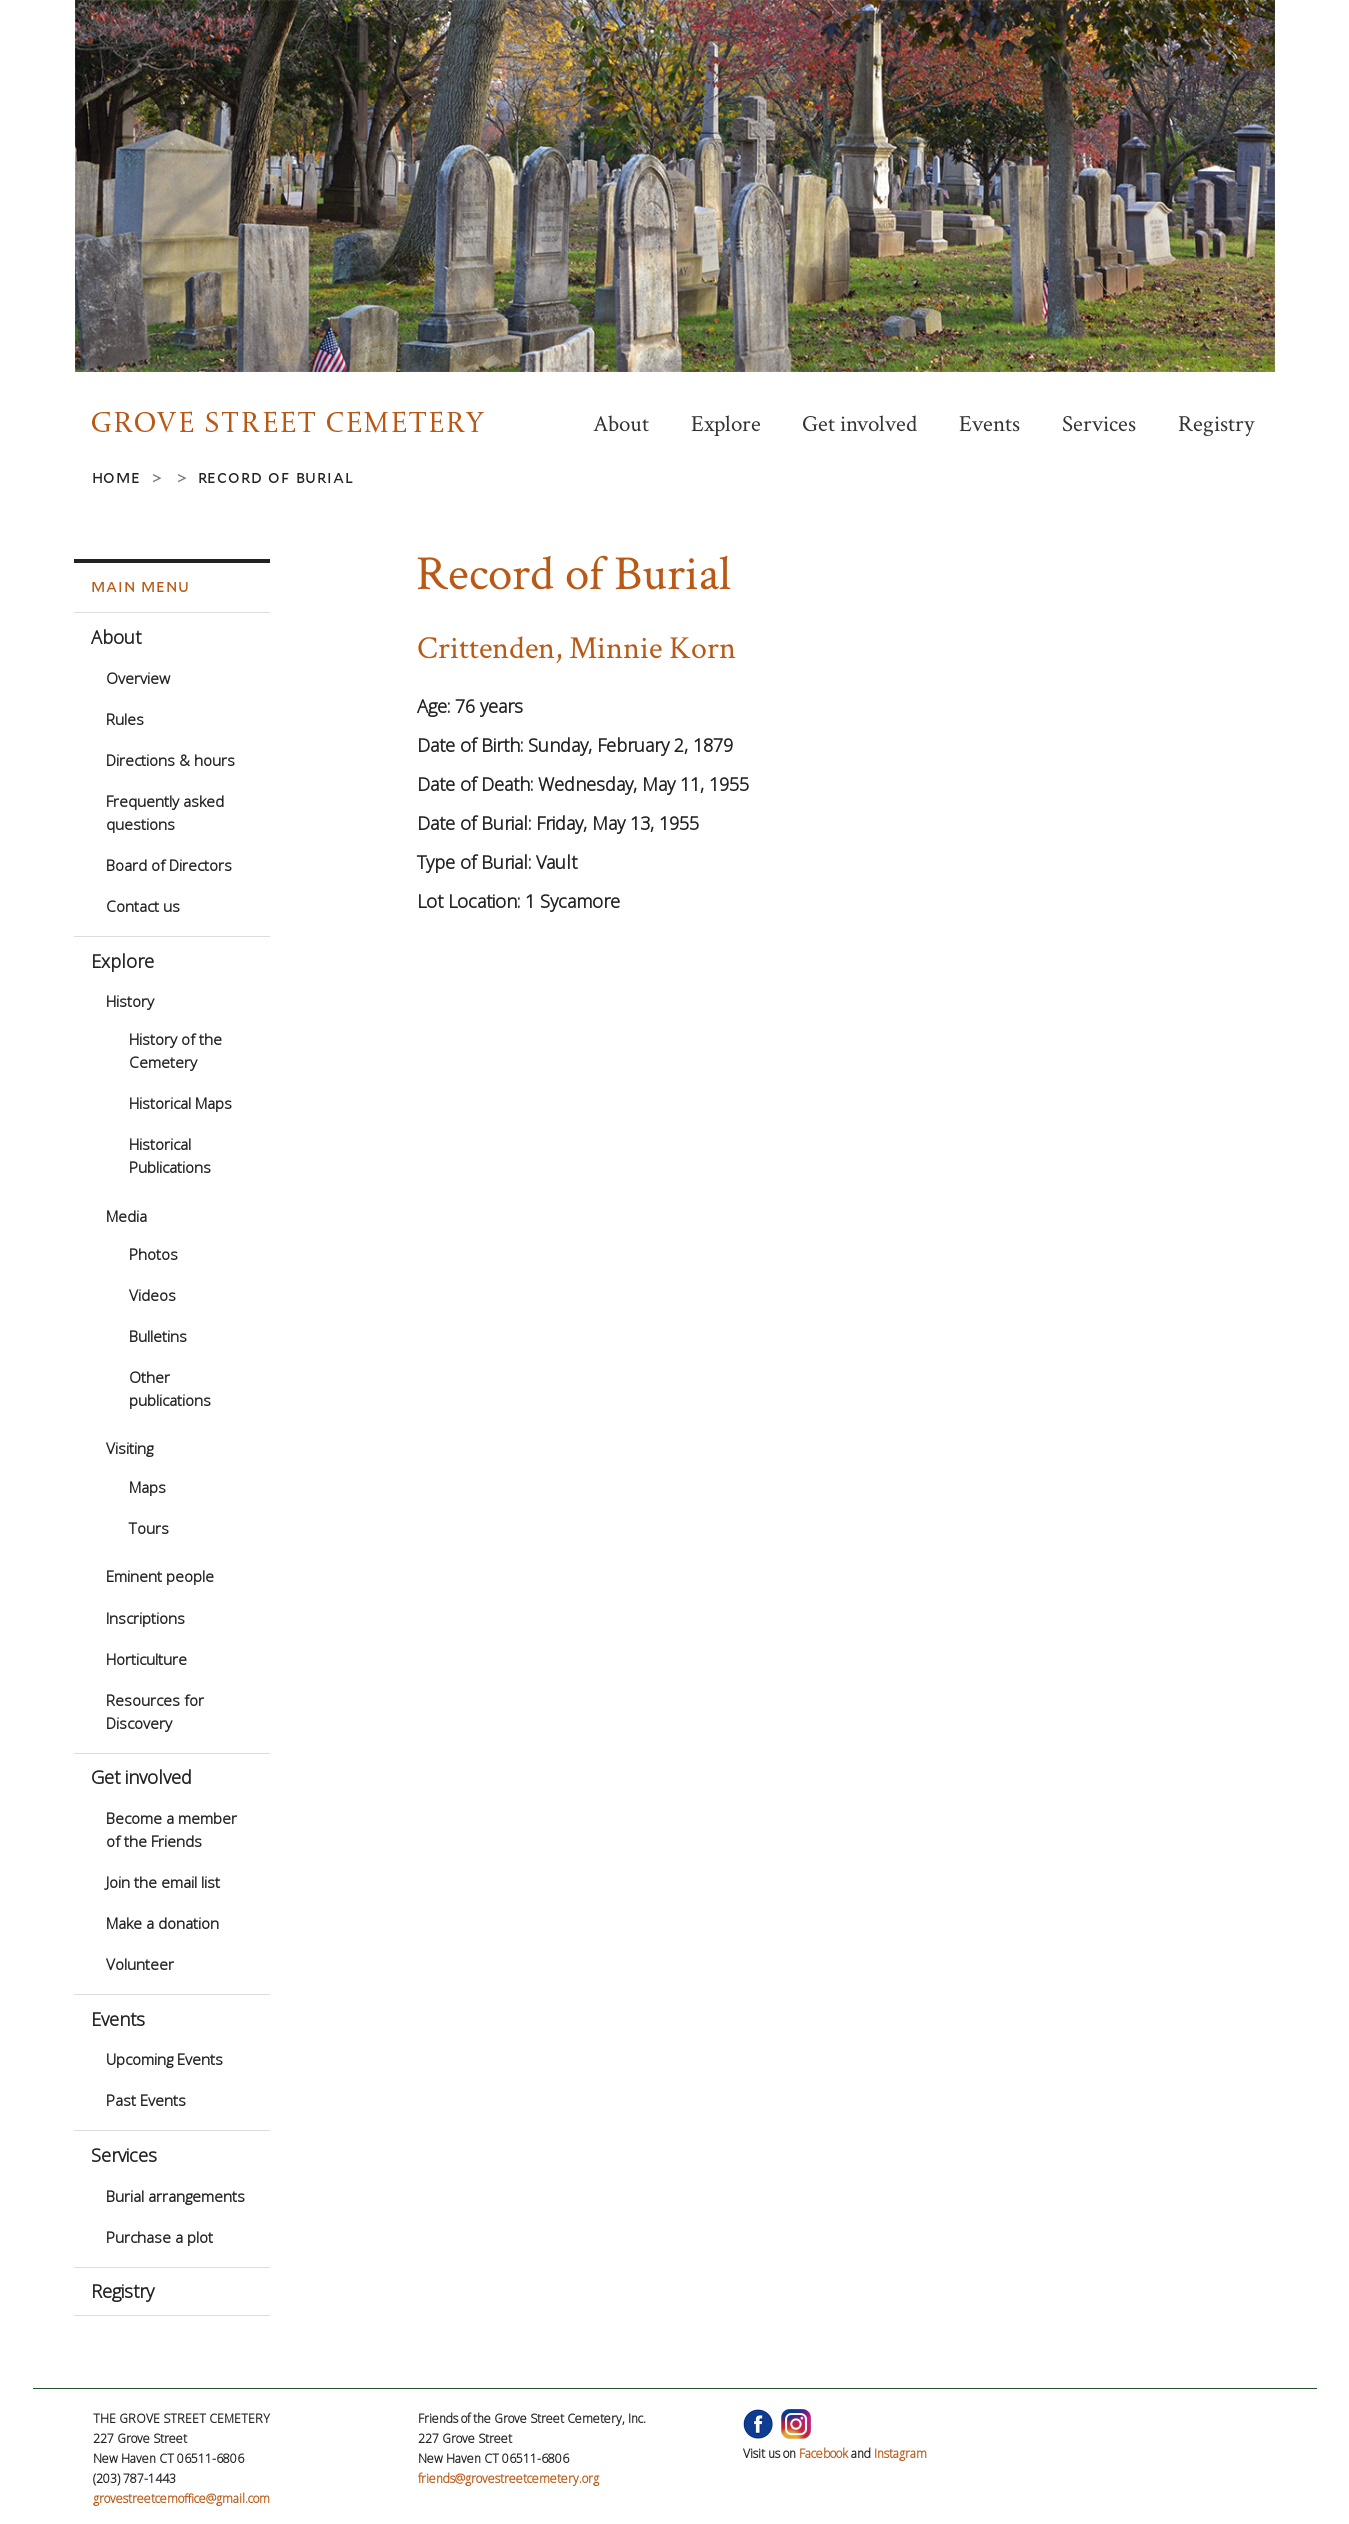 The height and width of the screenshot is (2524, 1349). Describe the element at coordinates (160, 1576) in the screenshot. I see `Eminent people` at that location.